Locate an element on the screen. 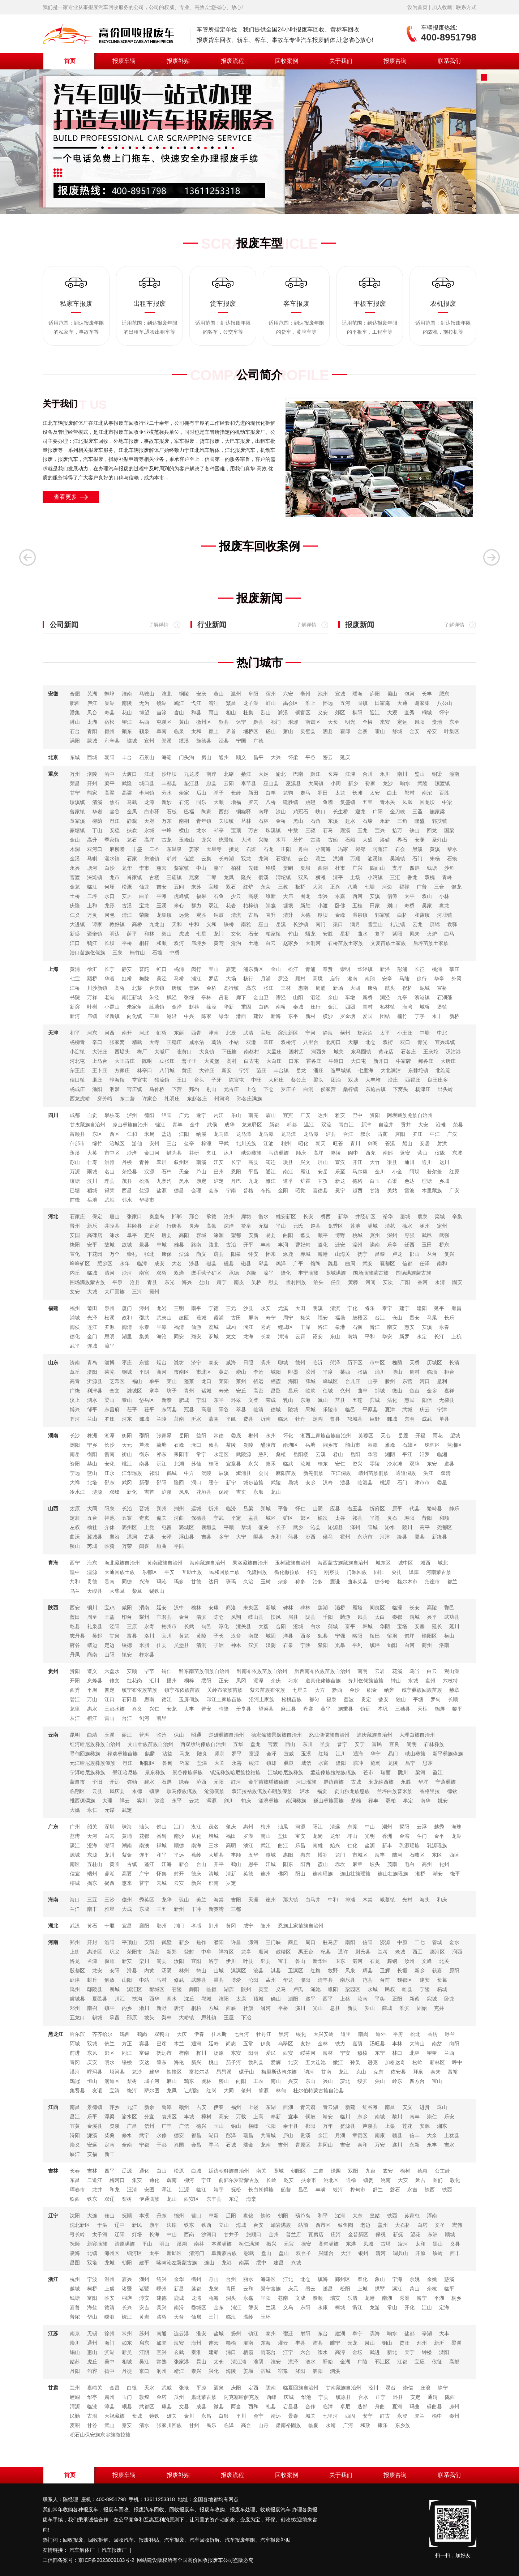  虞城县 is located at coordinates (77, 1999).